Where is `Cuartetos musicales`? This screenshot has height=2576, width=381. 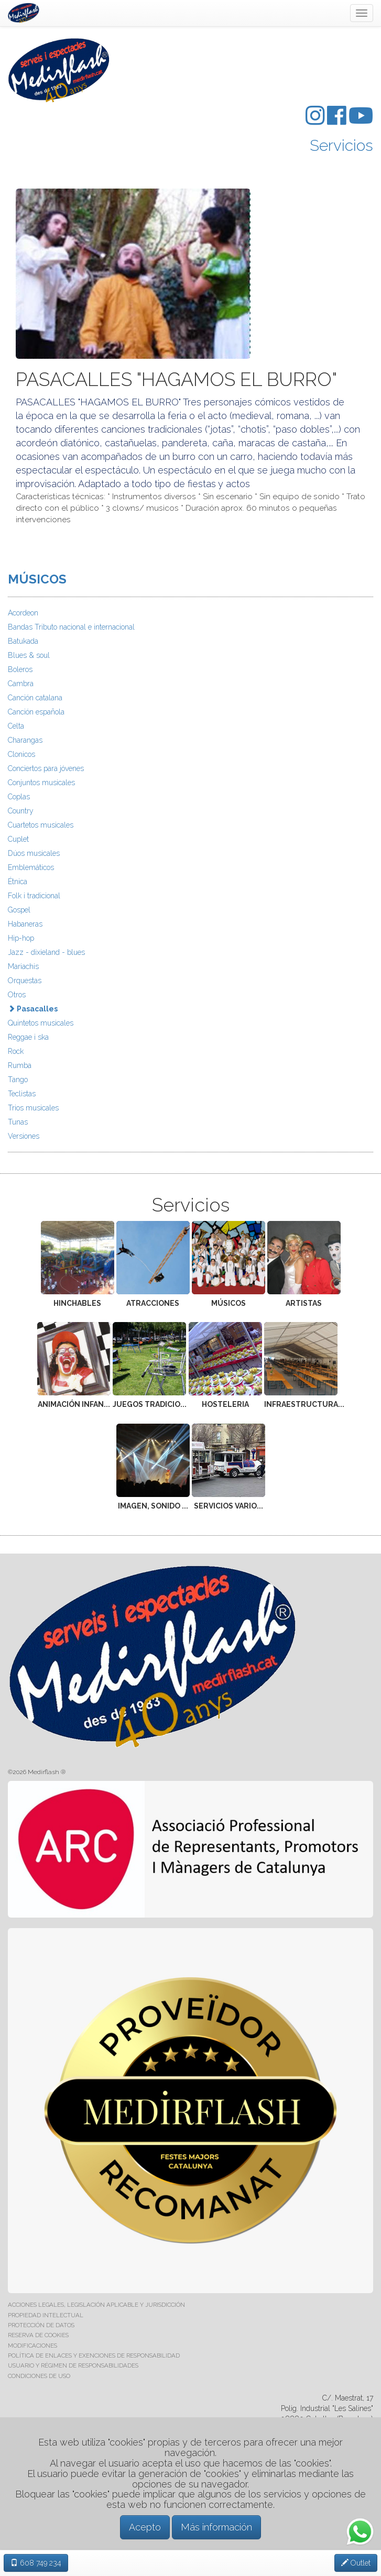 Cuartetos musicales is located at coordinates (40, 825).